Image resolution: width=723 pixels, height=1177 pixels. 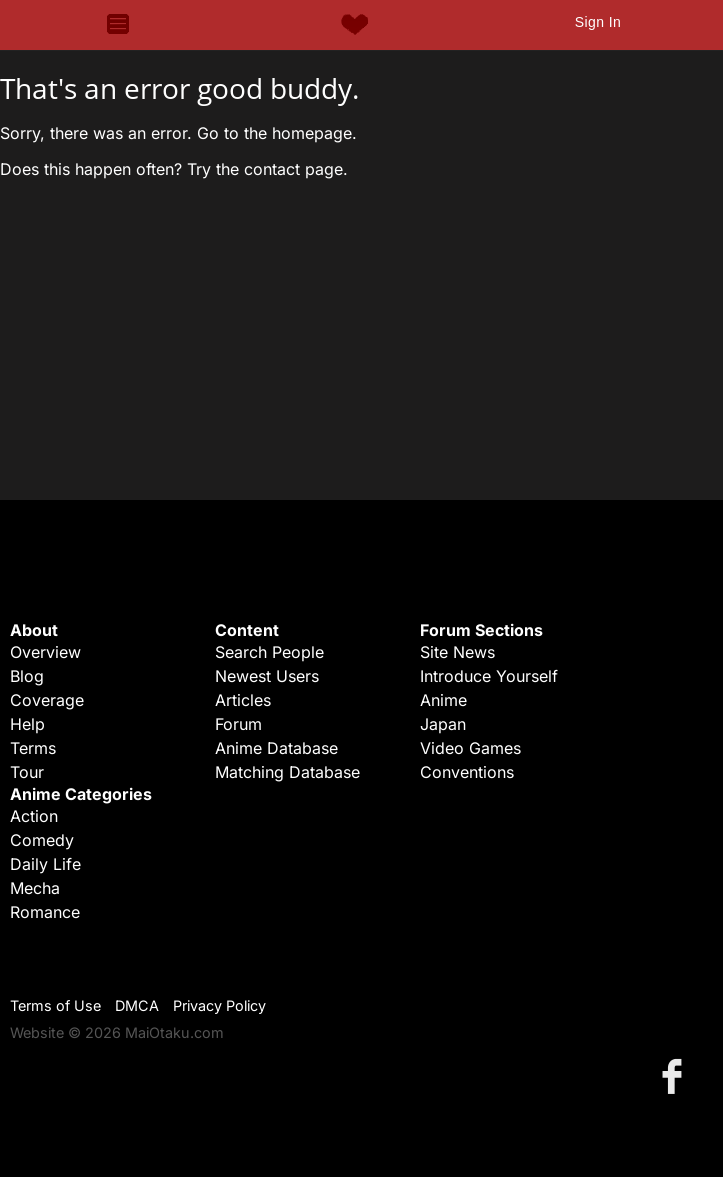 I want to click on Search People, so click(x=269, y=652).